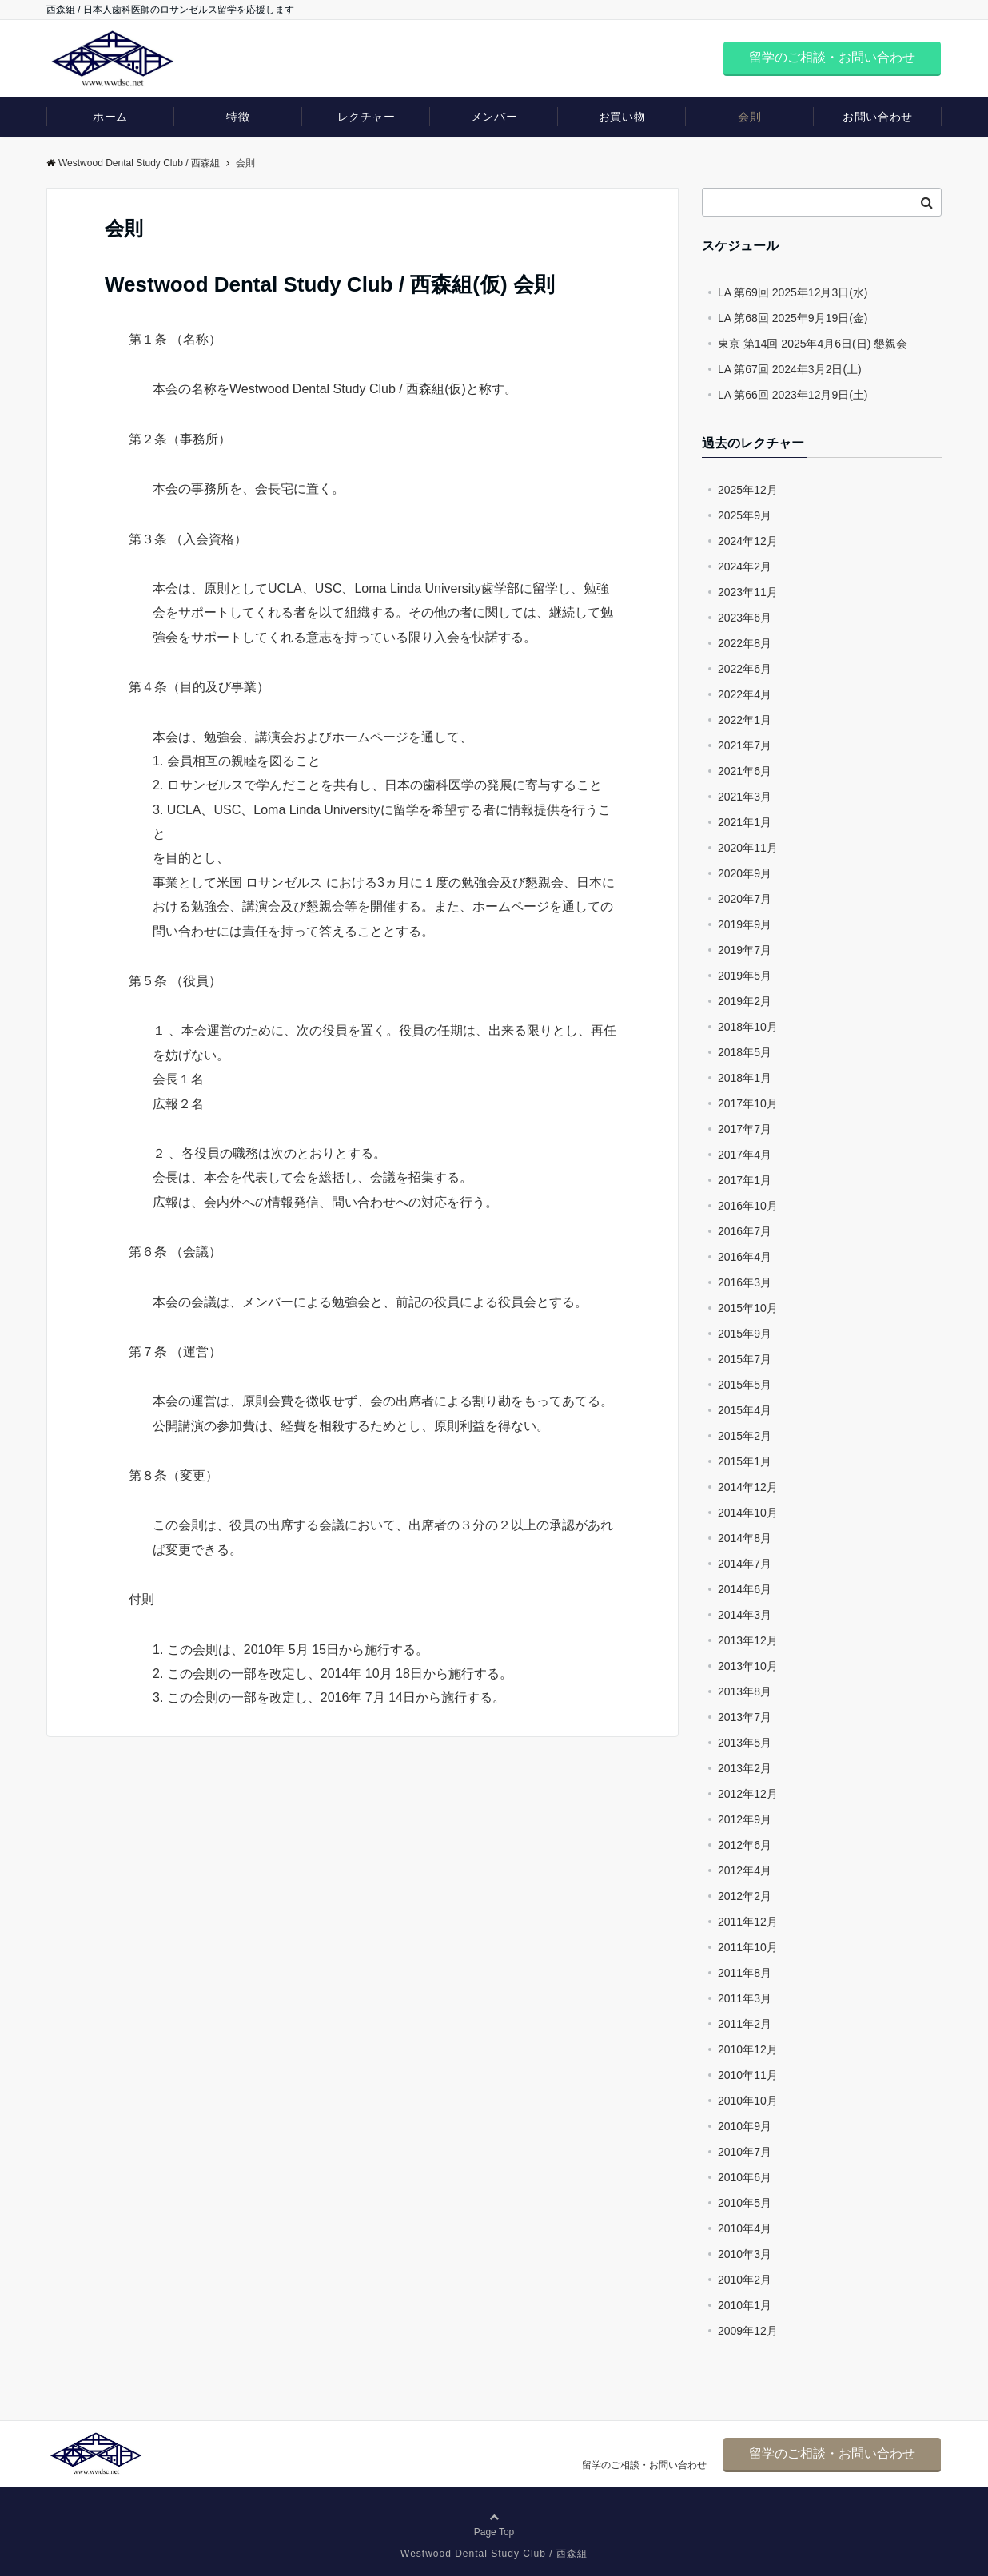 Image resolution: width=988 pixels, height=2576 pixels. Describe the element at coordinates (744, 2305) in the screenshot. I see `2010年1月` at that location.